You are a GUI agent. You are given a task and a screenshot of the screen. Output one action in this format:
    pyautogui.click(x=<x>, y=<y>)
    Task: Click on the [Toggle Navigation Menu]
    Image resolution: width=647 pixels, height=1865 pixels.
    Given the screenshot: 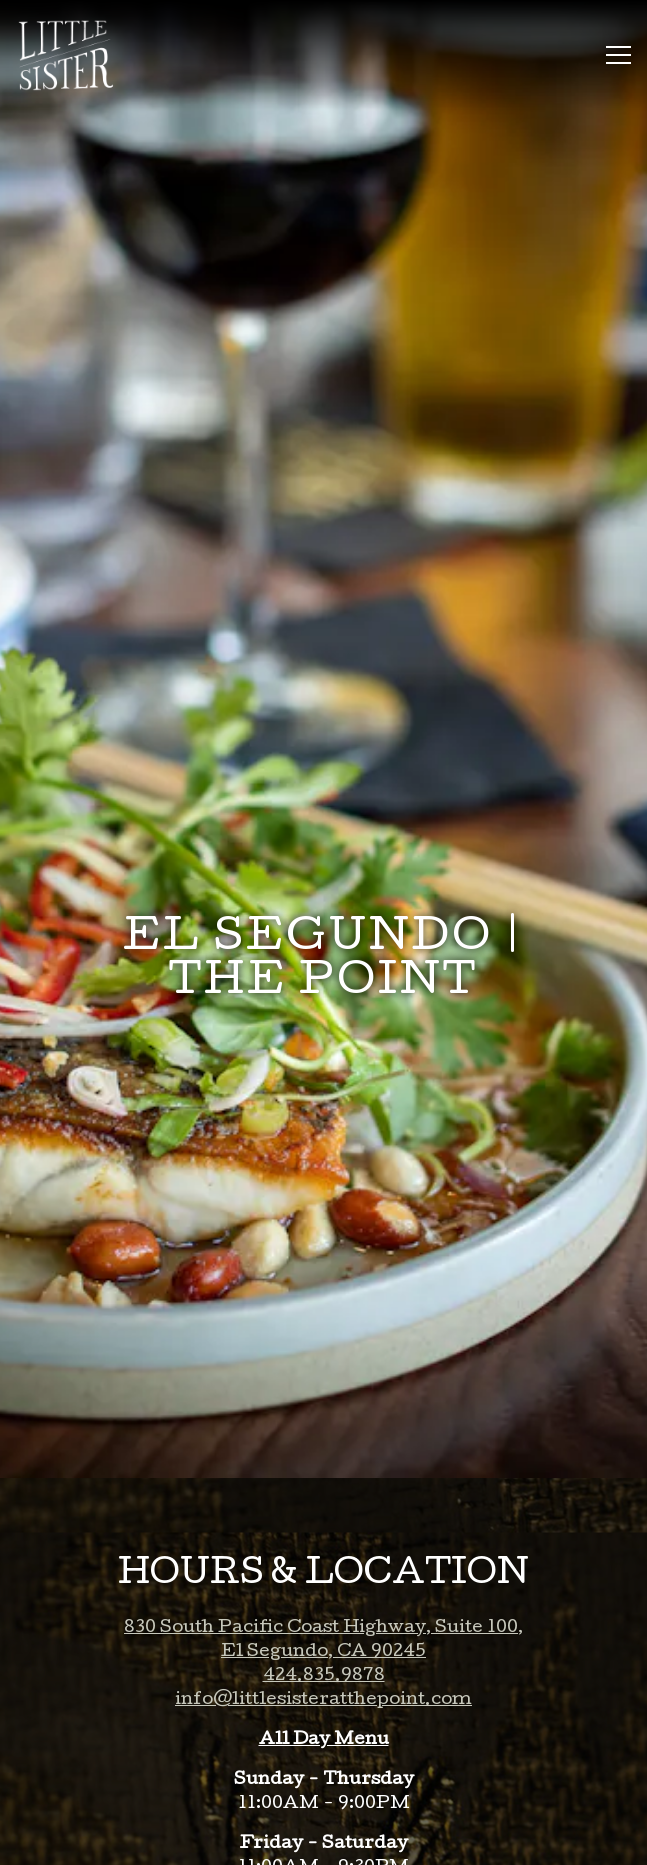 What is the action you would take?
    pyautogui.click(x=618, y=55)
    